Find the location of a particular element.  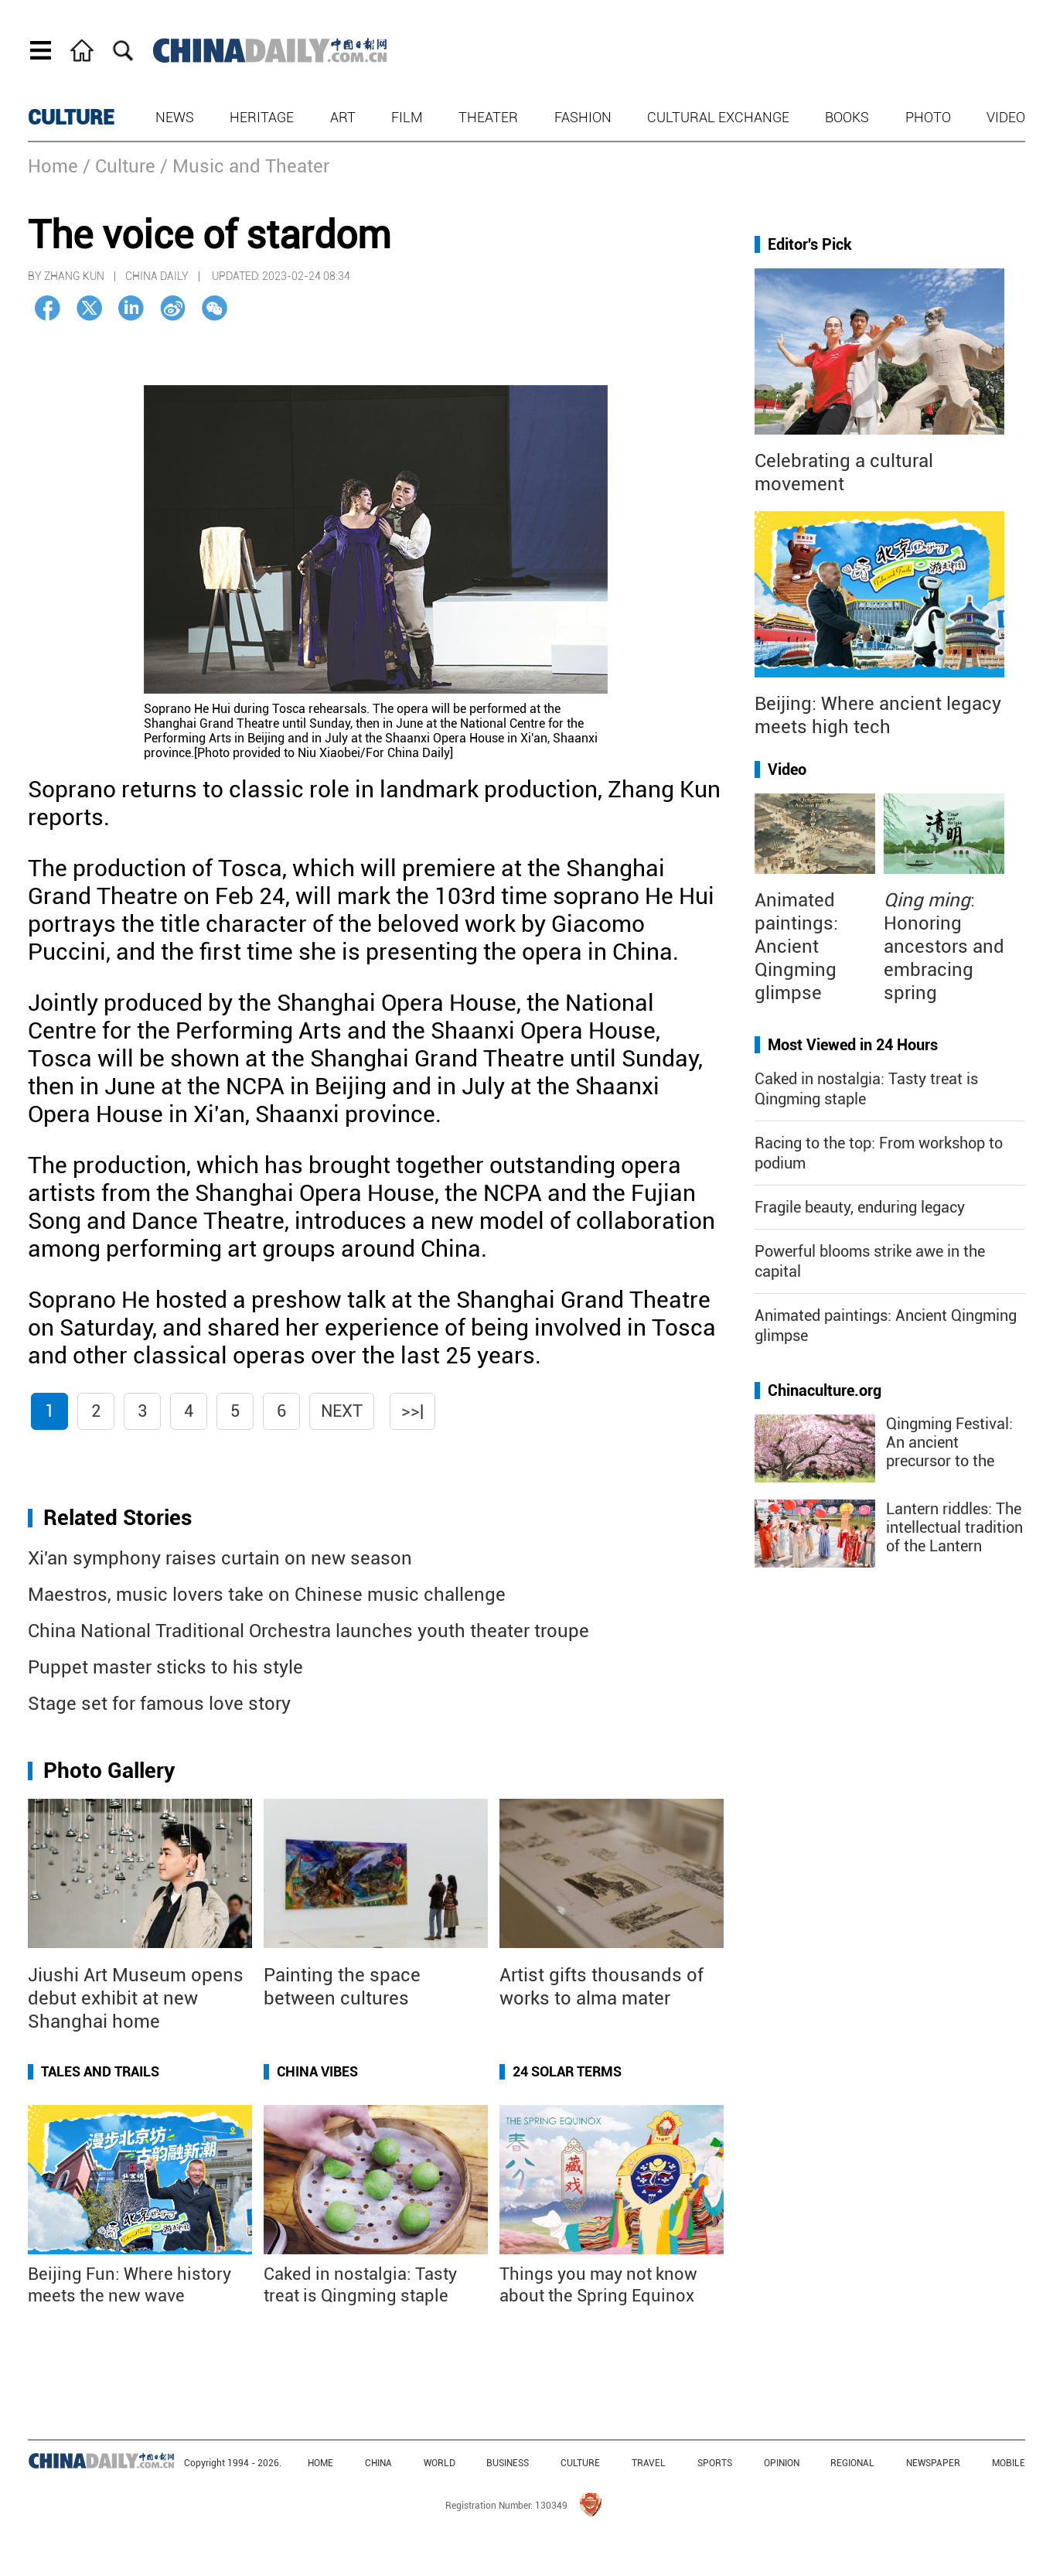

Home is located at coordinates (53, 166).